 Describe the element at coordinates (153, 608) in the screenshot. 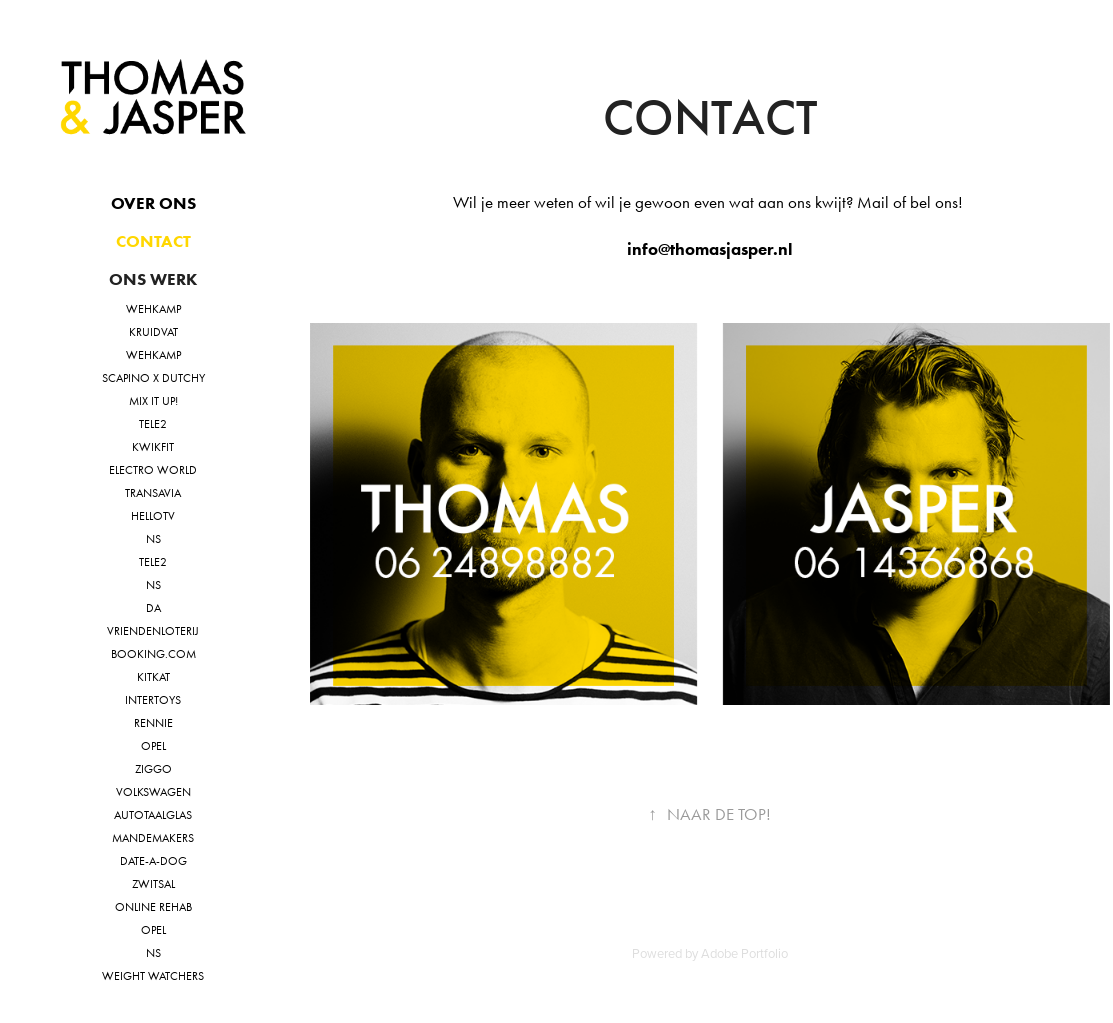

I see `DA` at that location.